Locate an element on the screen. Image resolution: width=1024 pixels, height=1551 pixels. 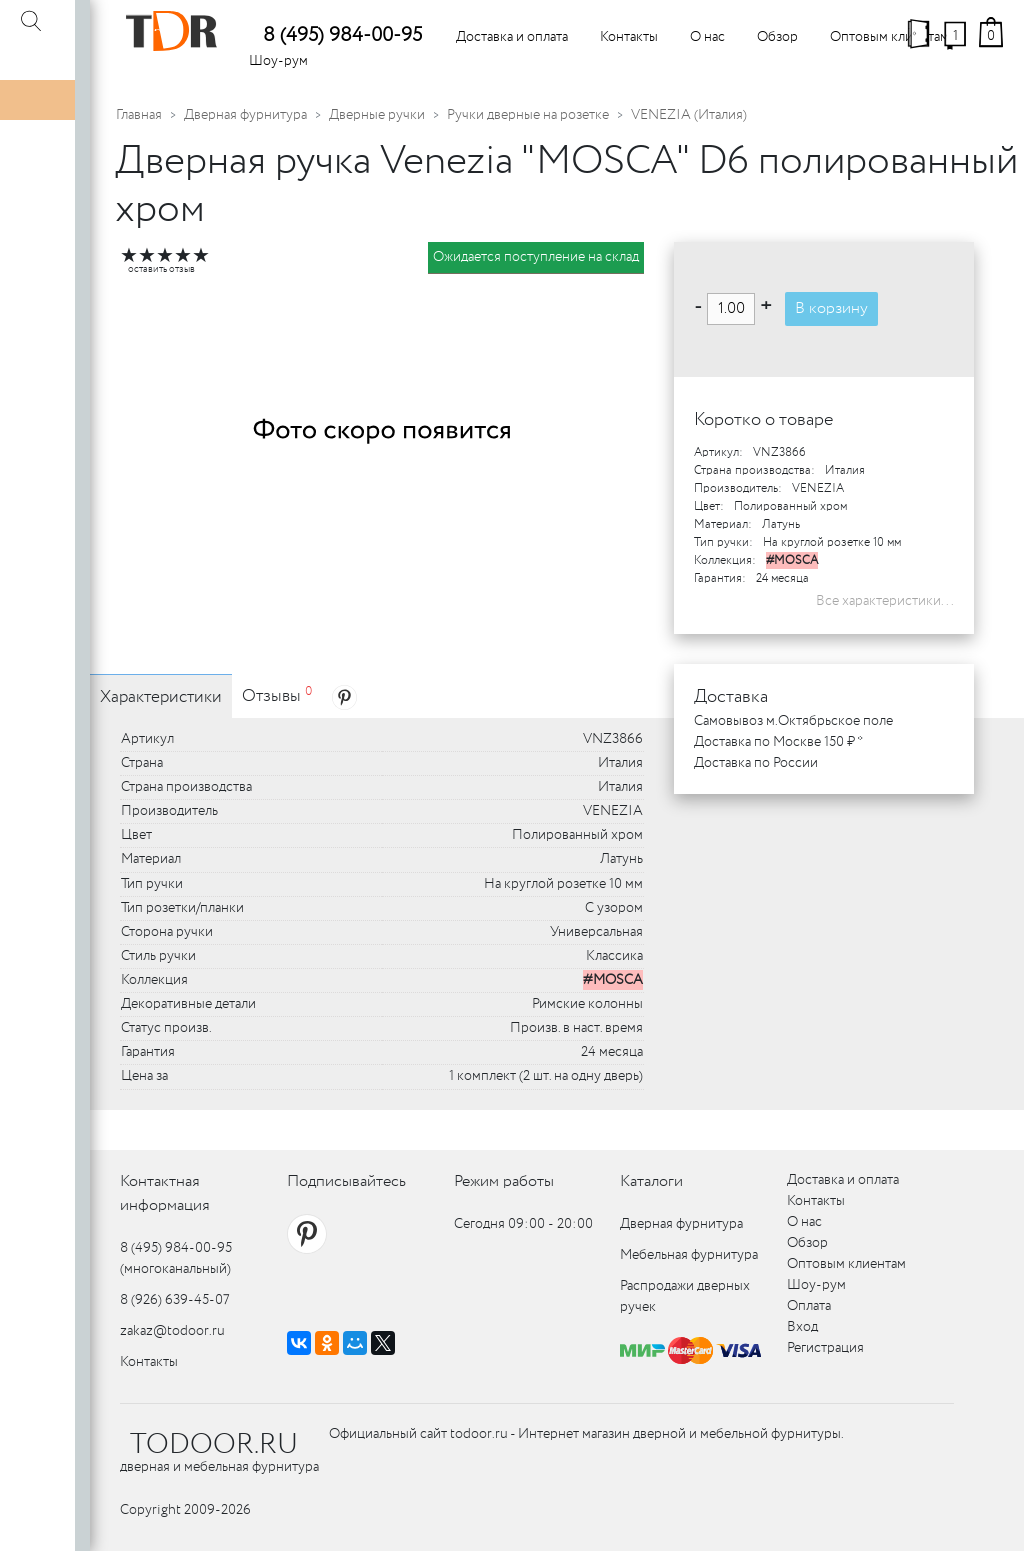
Обзор is located at coordinates (777, 37).